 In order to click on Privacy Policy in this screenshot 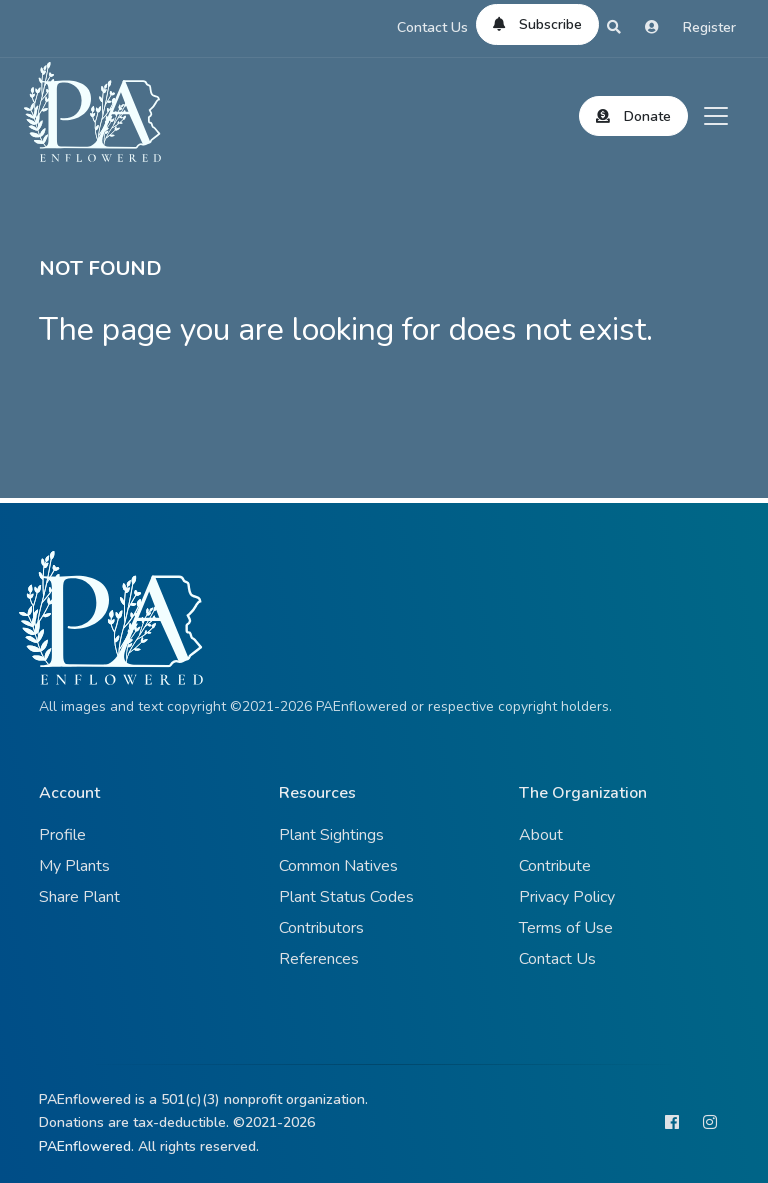, I will do `click(567, 897)`.